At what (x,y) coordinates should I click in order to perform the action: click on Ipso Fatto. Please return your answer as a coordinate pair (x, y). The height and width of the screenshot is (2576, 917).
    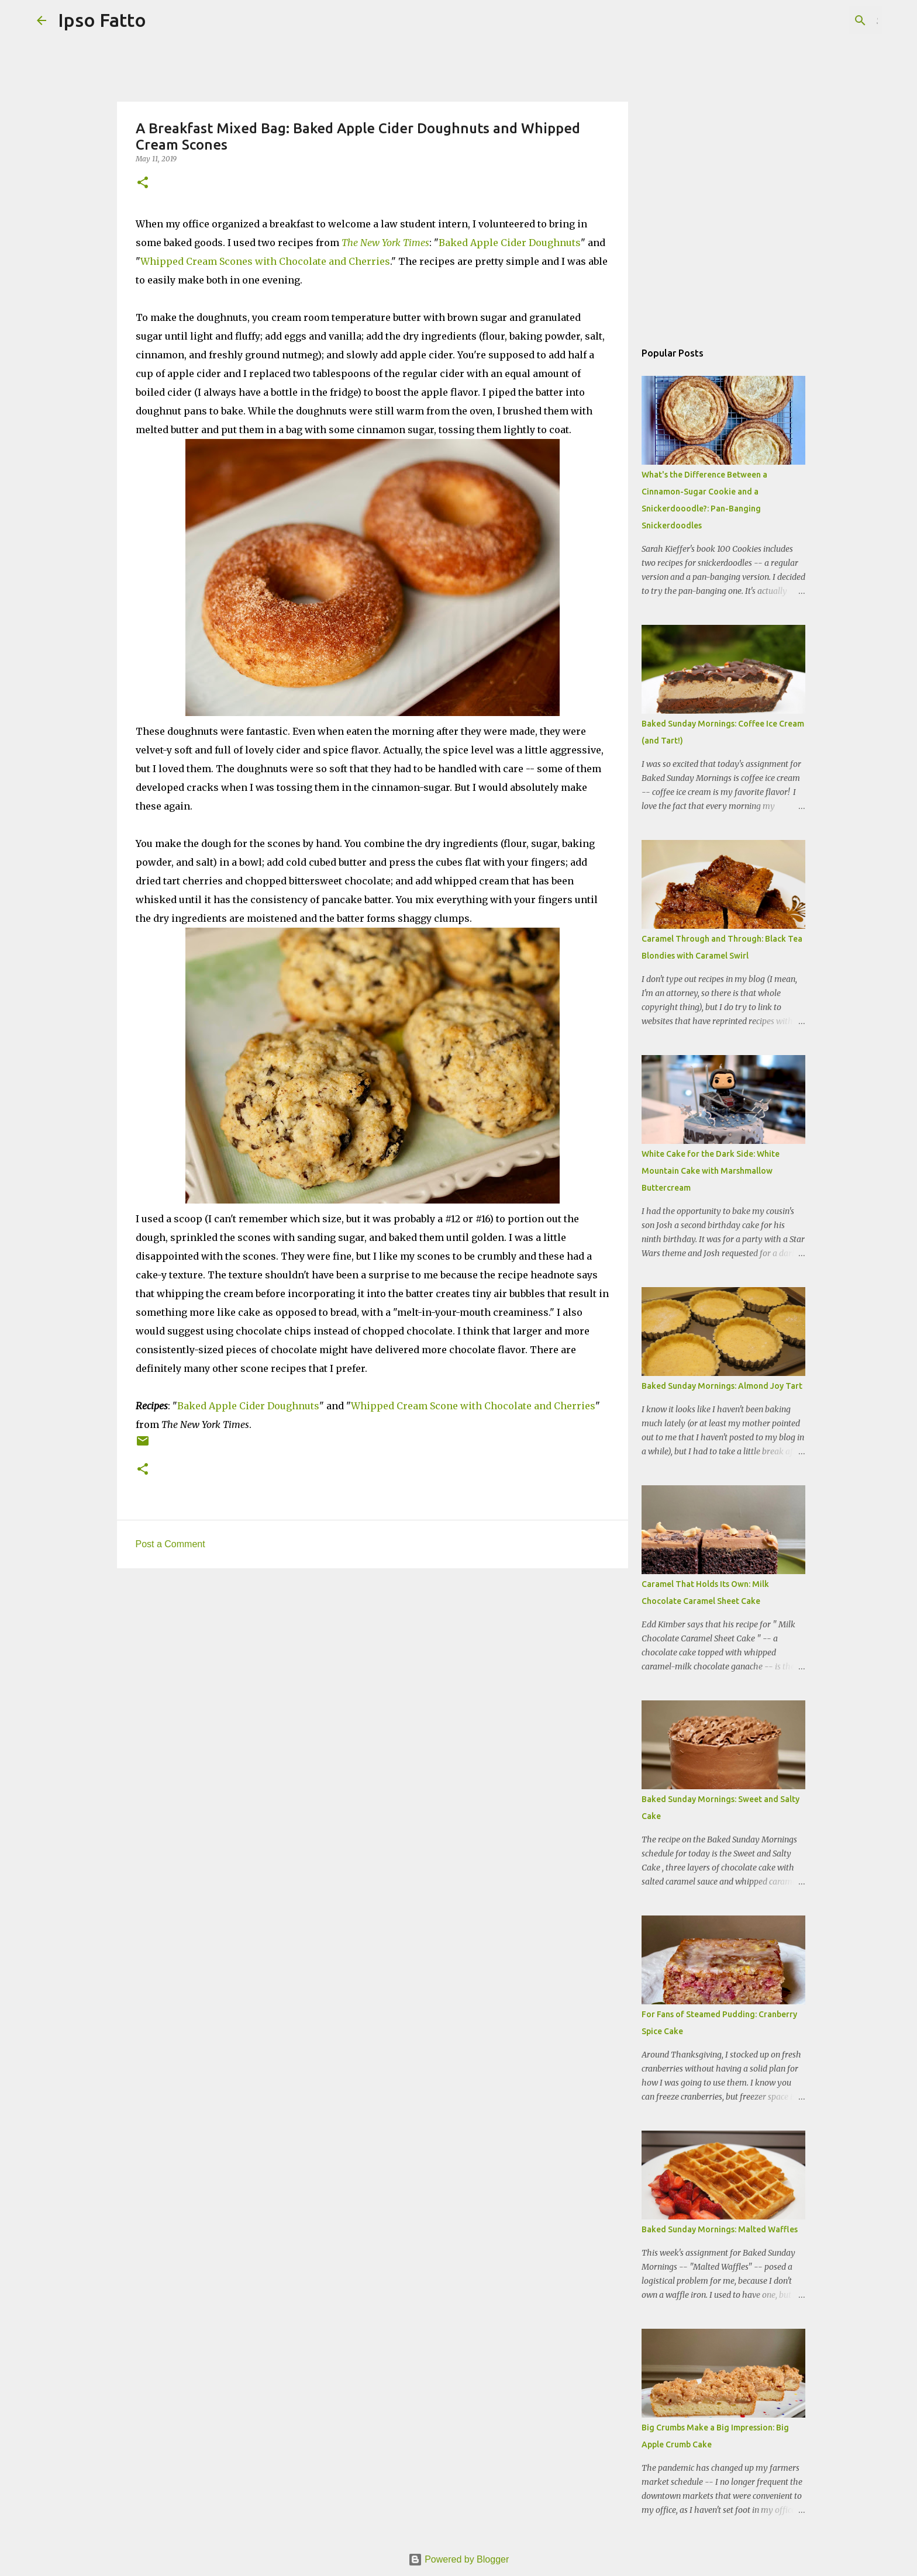
    Looking at the image, I should click on (102, 19).